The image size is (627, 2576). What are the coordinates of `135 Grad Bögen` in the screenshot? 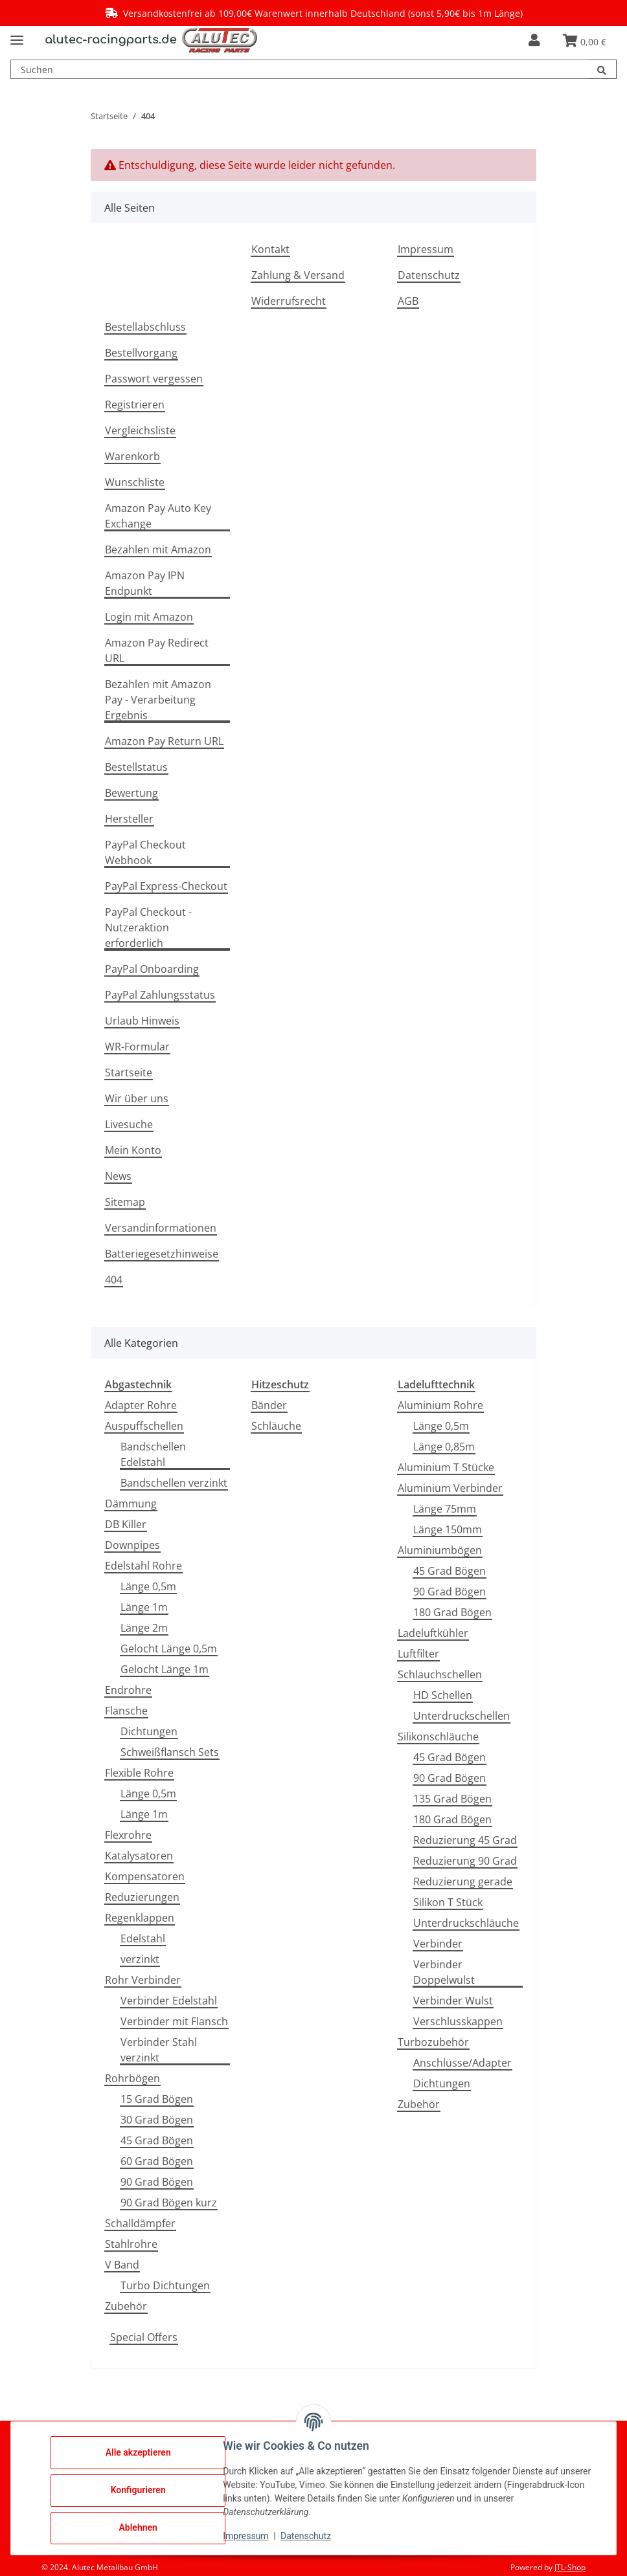 It's located at (452, 1799).